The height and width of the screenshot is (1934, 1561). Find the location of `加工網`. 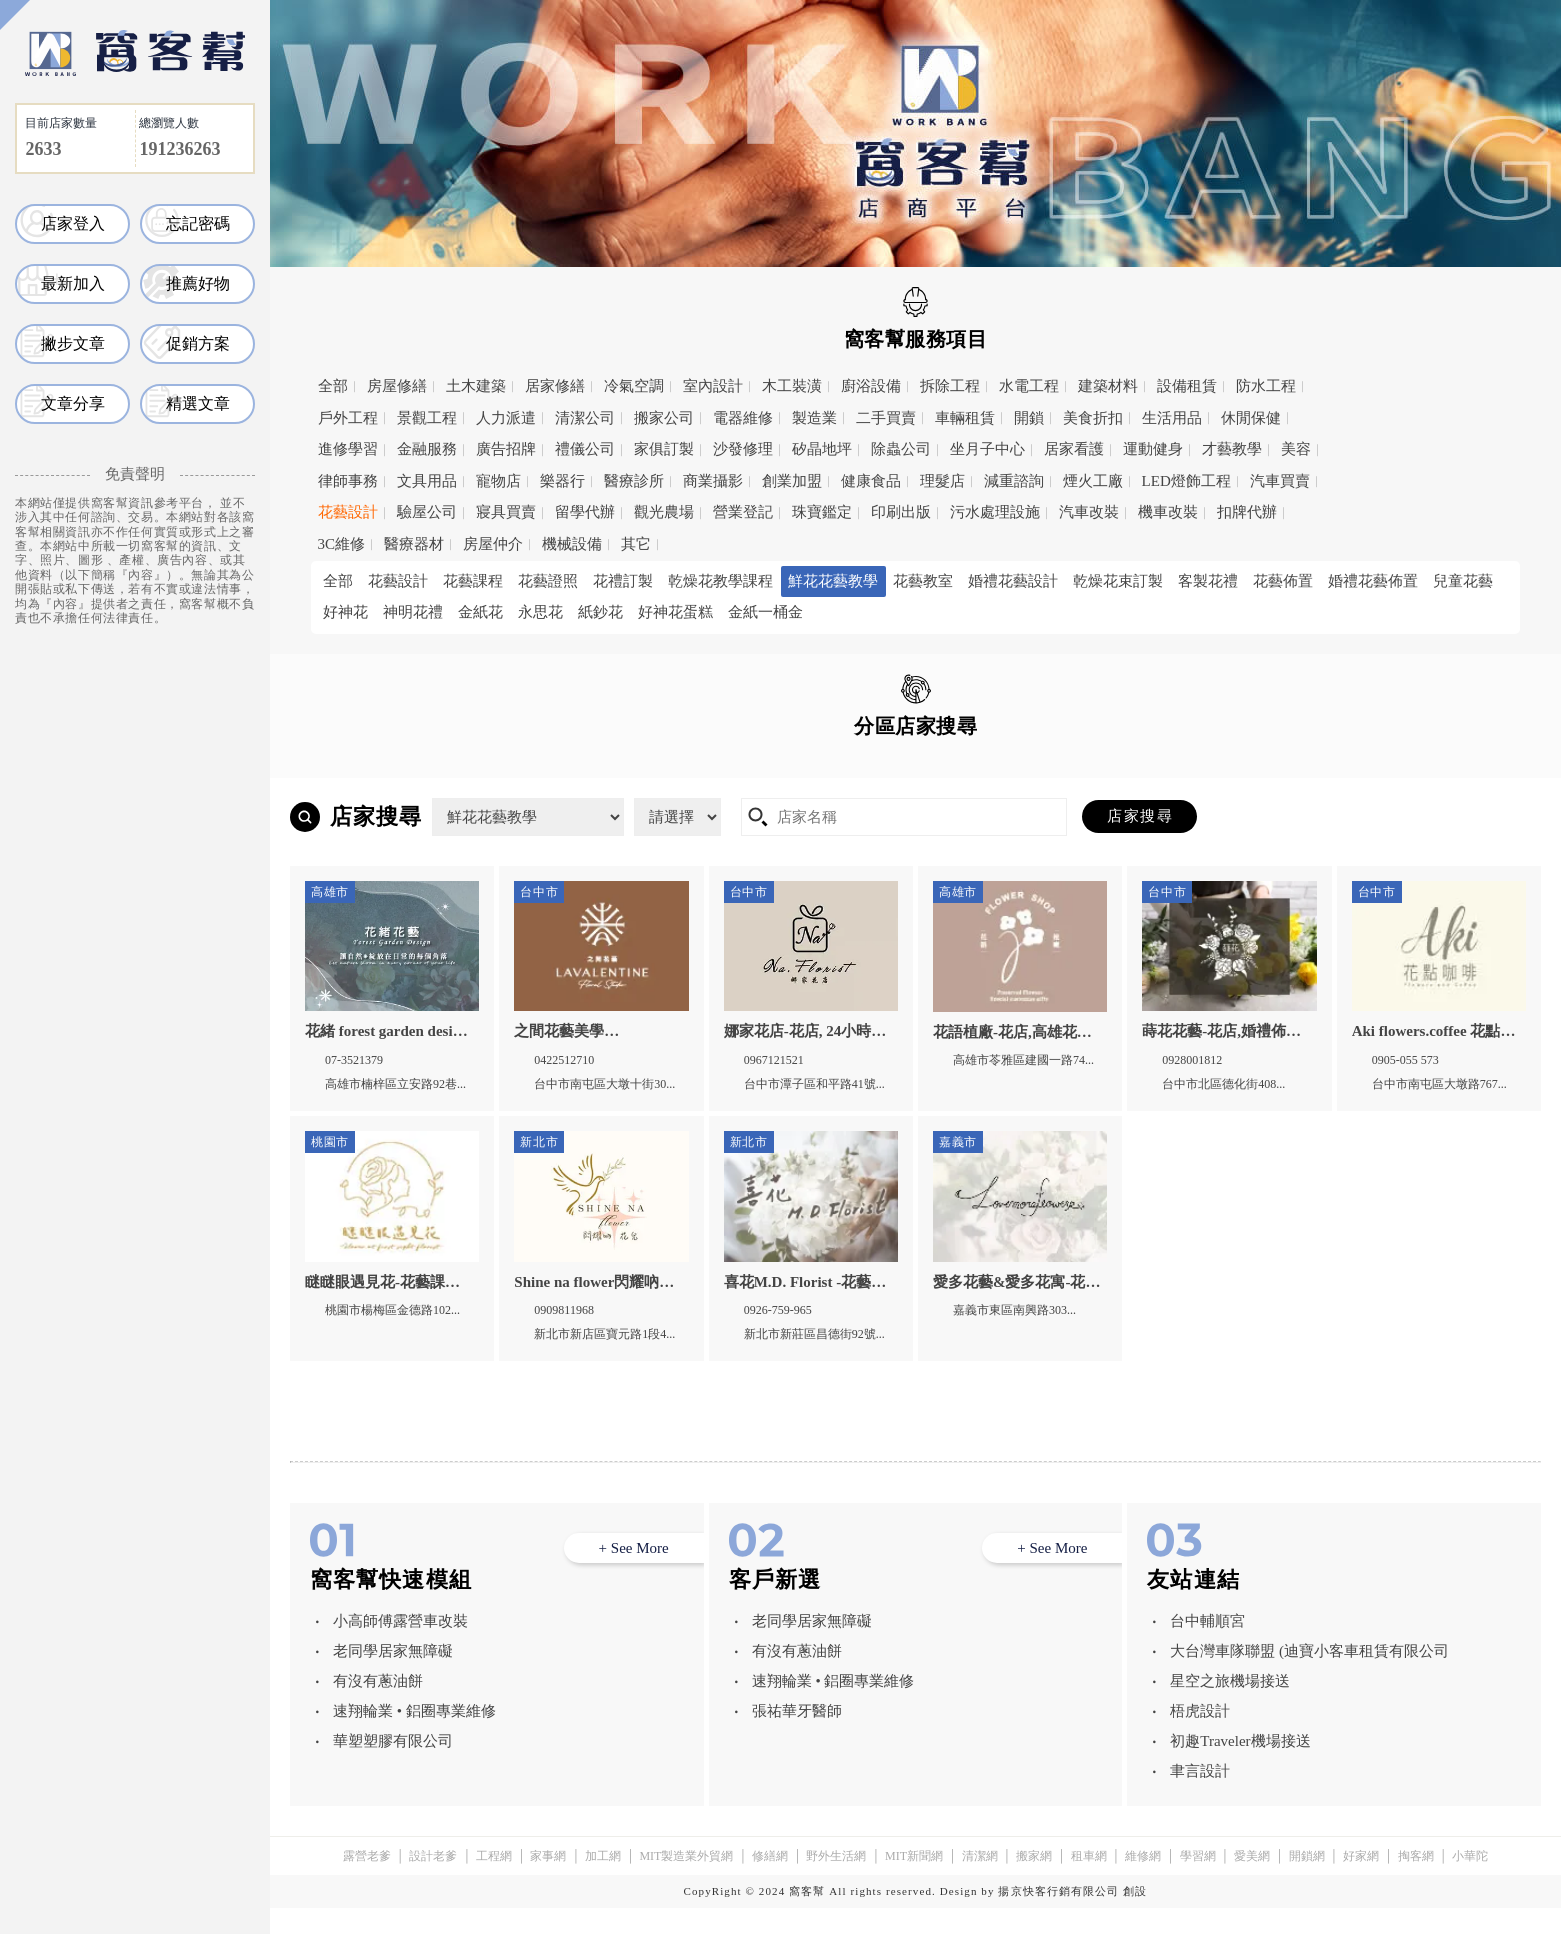

加工網 is located at coordinates (603, 1882).